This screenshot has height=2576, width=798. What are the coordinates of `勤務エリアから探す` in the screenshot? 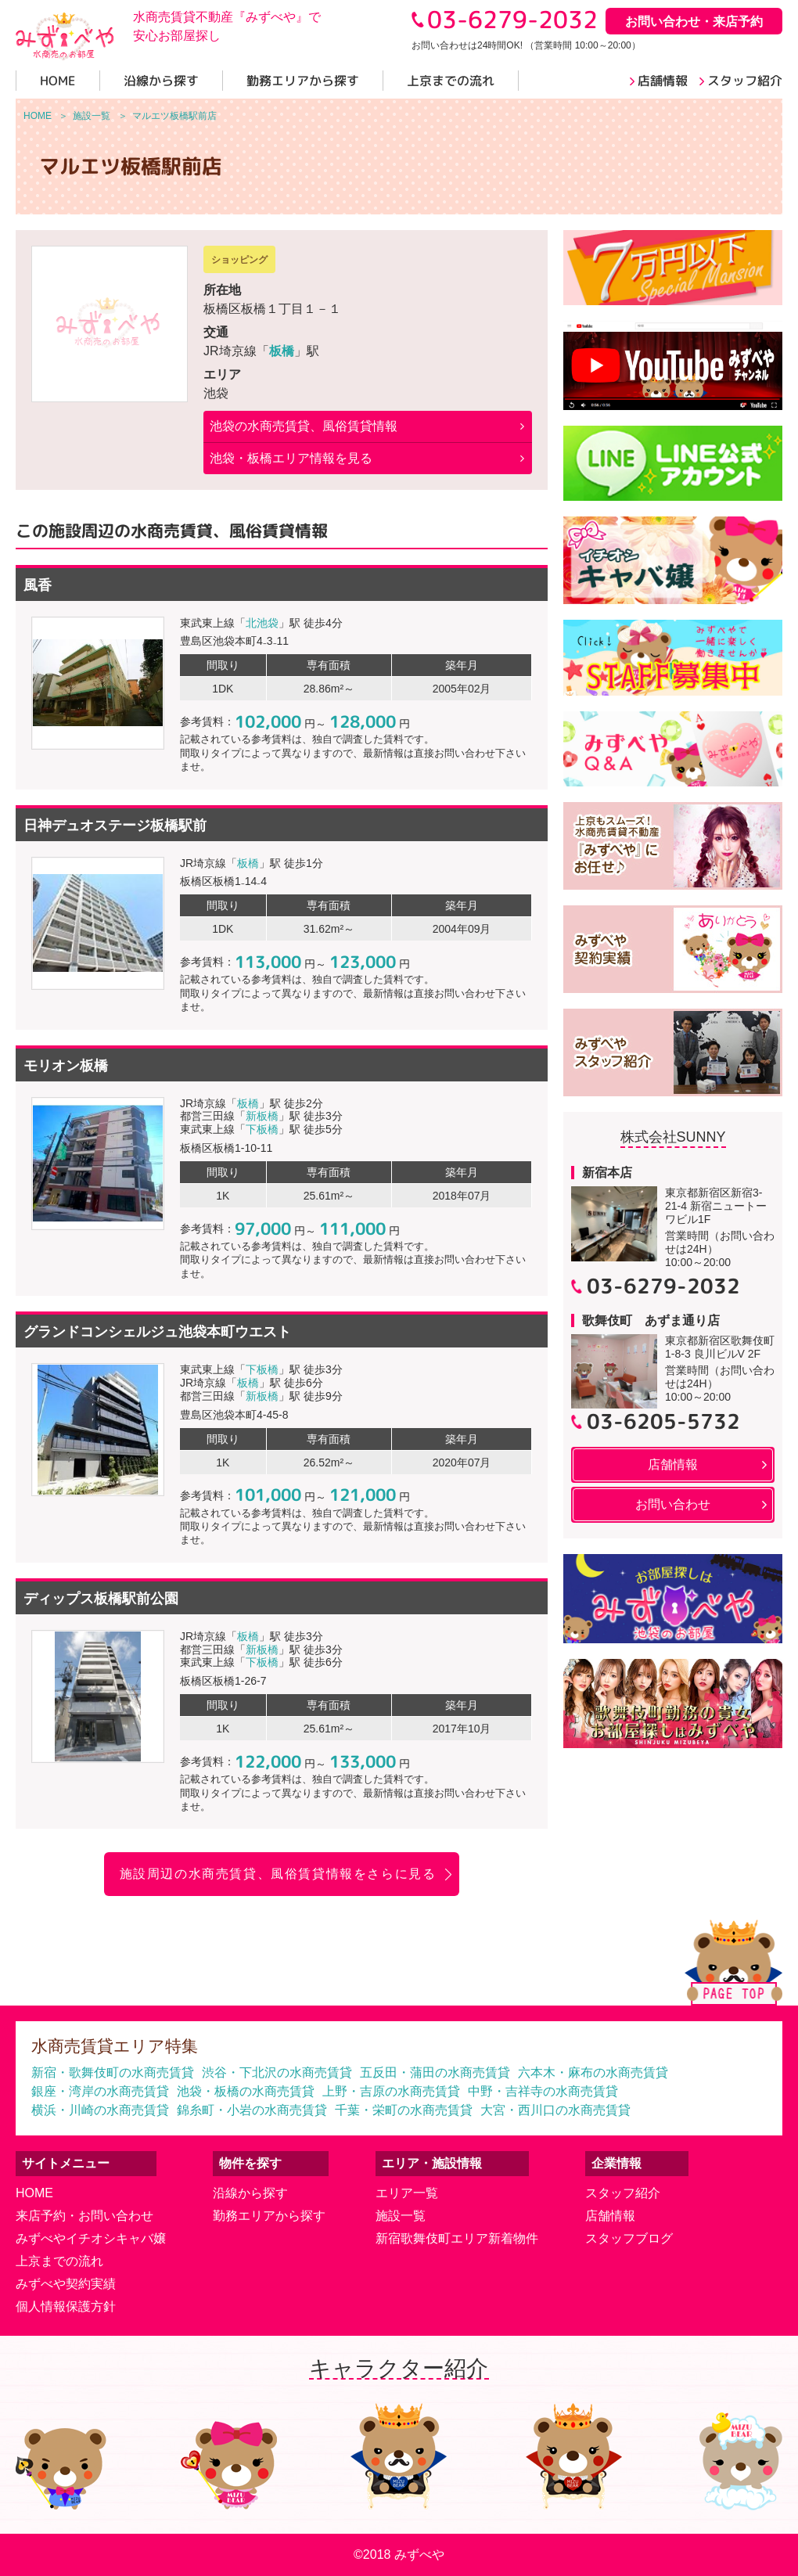 It's located at (269, 2215).